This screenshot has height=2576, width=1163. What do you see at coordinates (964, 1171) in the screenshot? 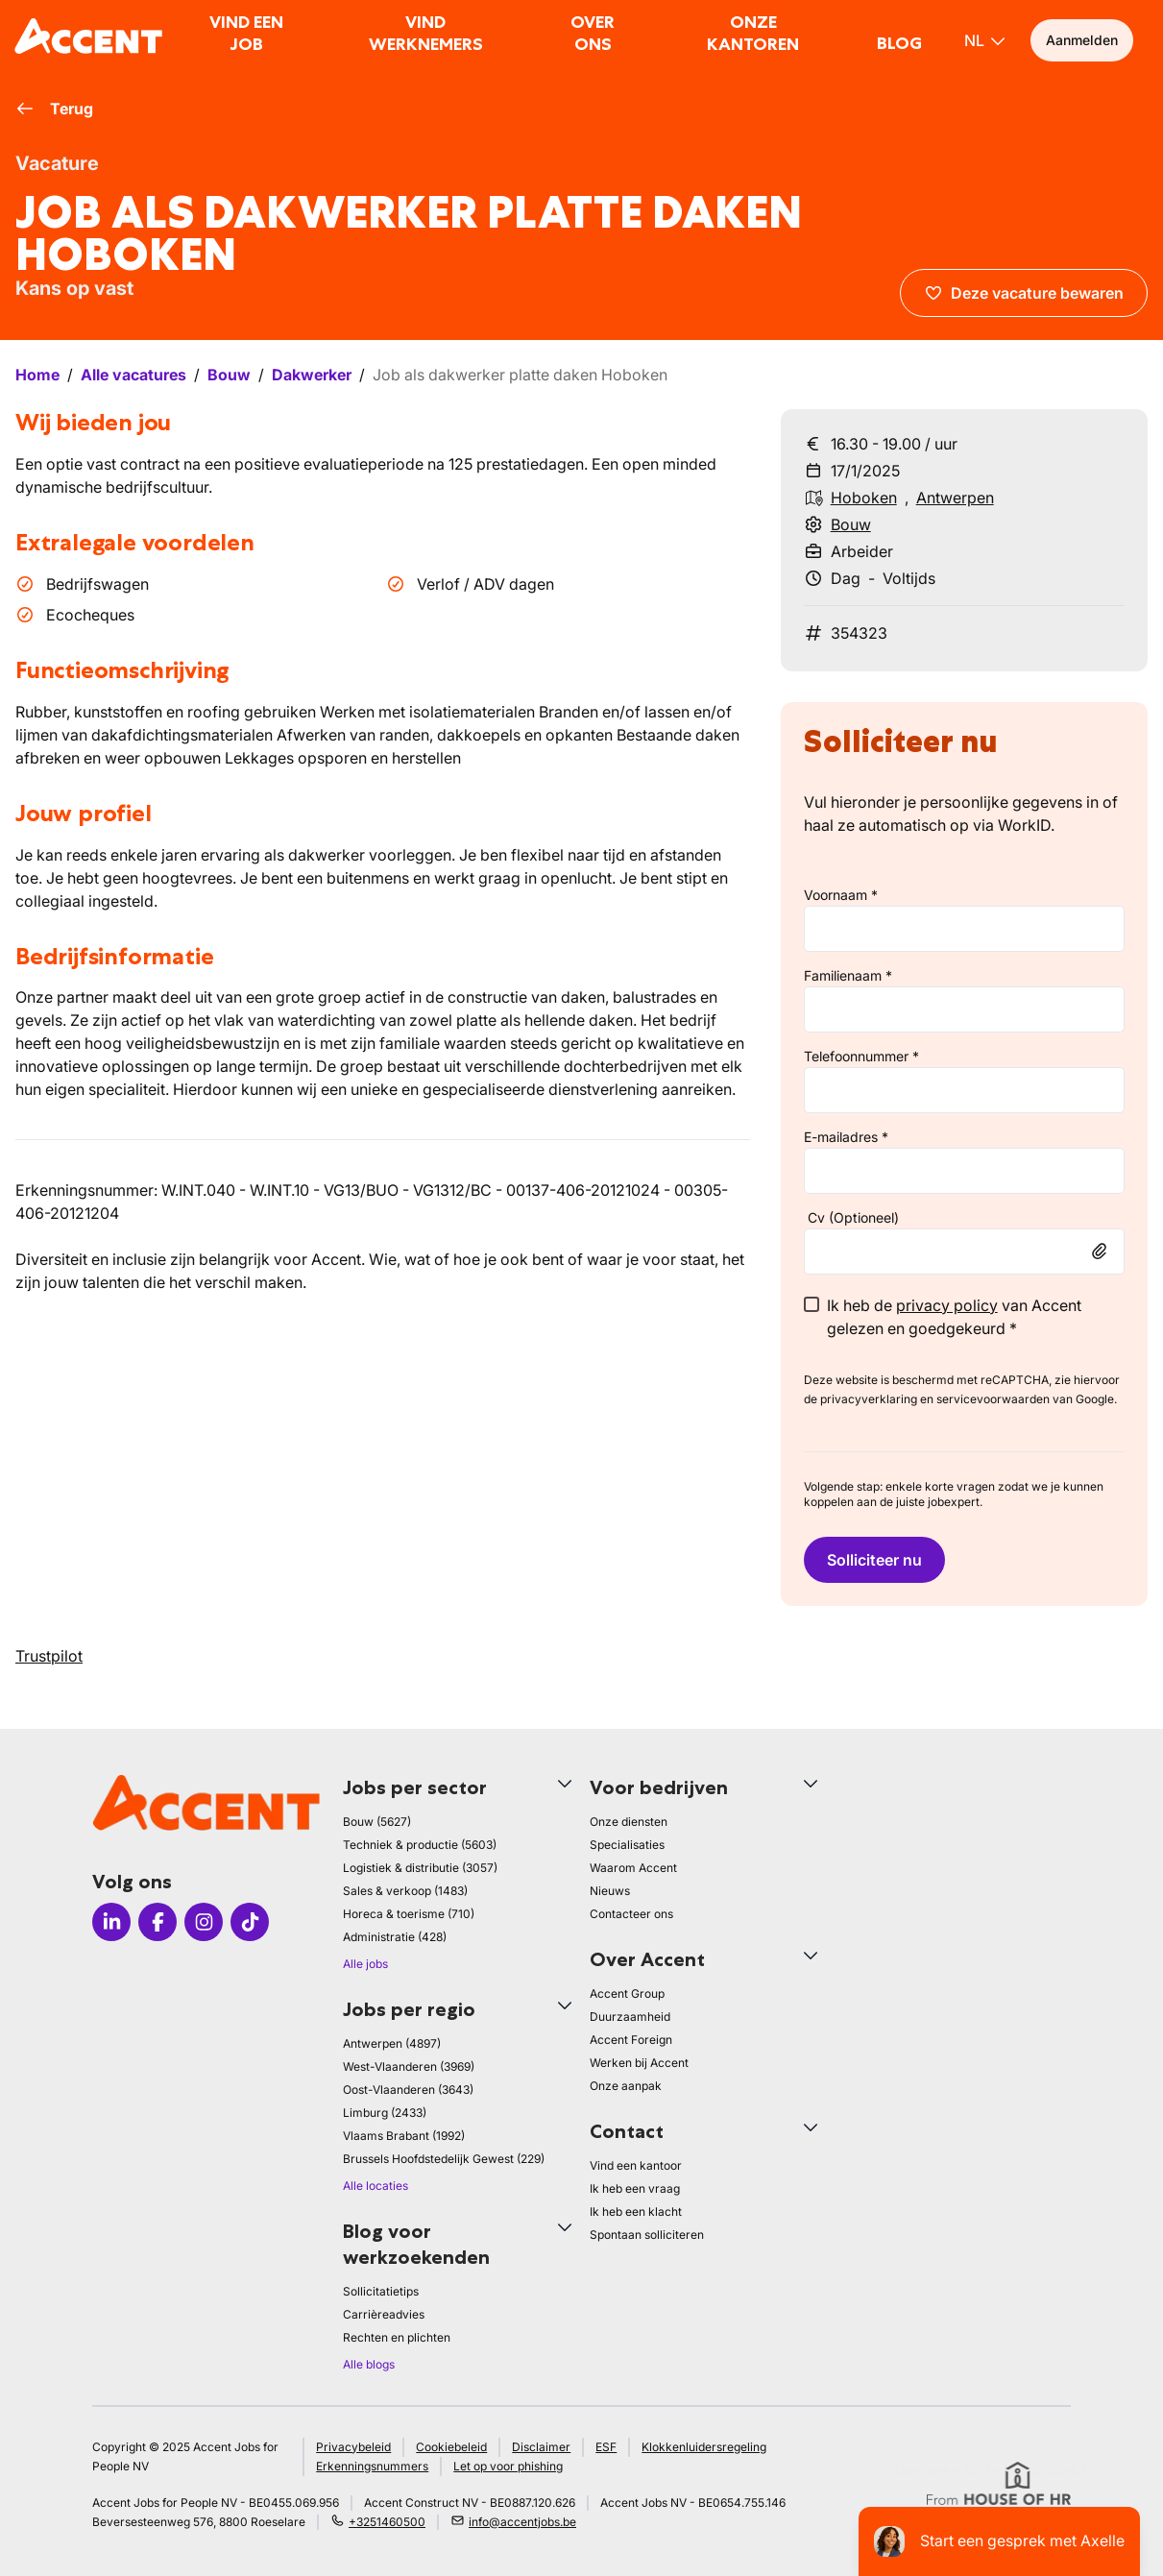
I see `[email]` at bounding box center [964, 1171].